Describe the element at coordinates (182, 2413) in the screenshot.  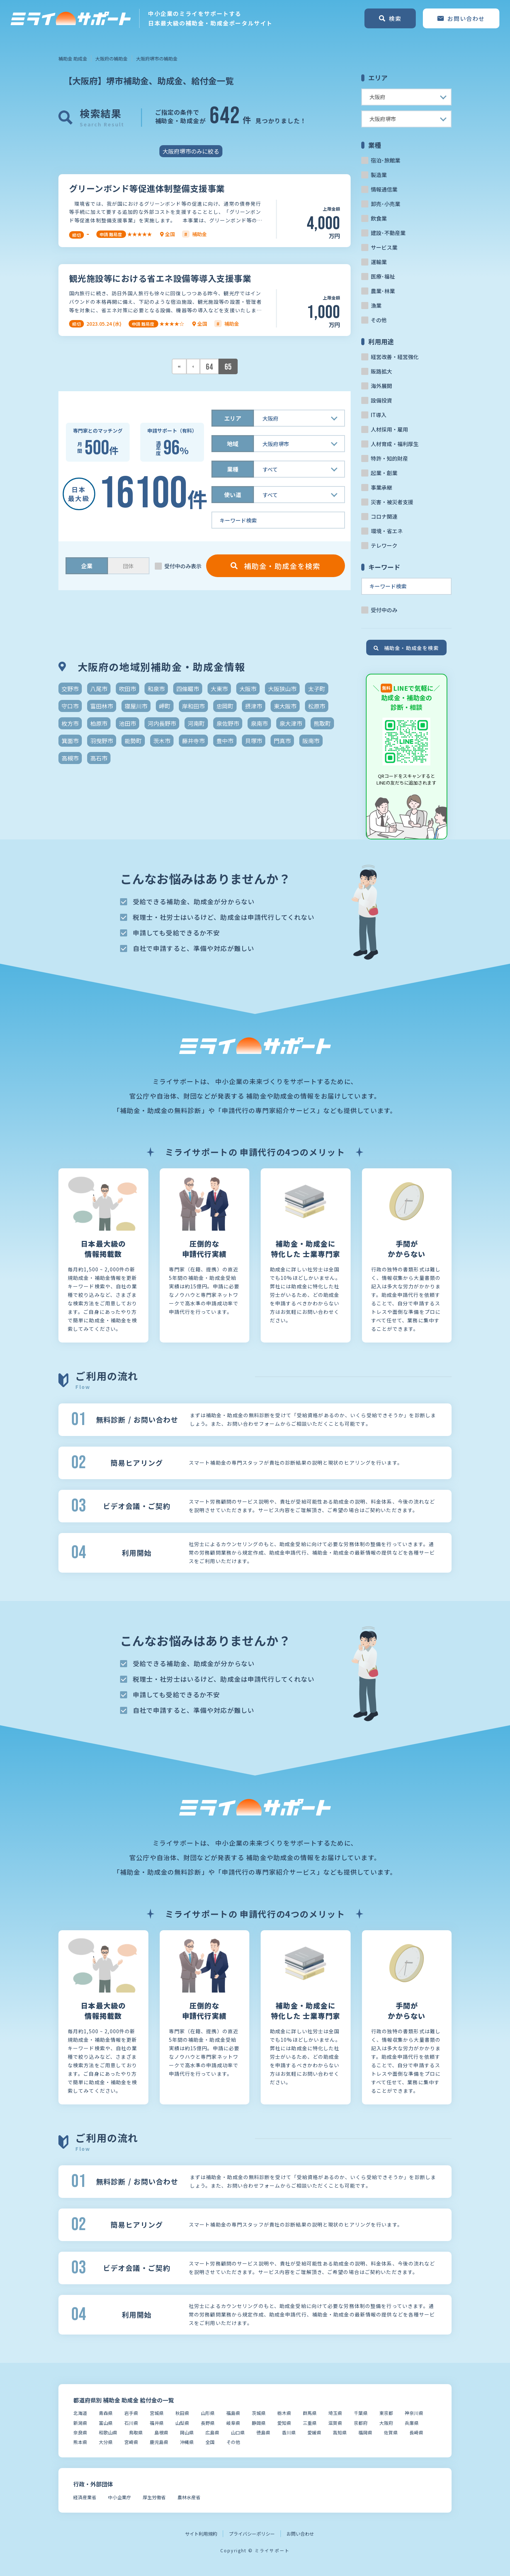
I see `秋田県` at that location.